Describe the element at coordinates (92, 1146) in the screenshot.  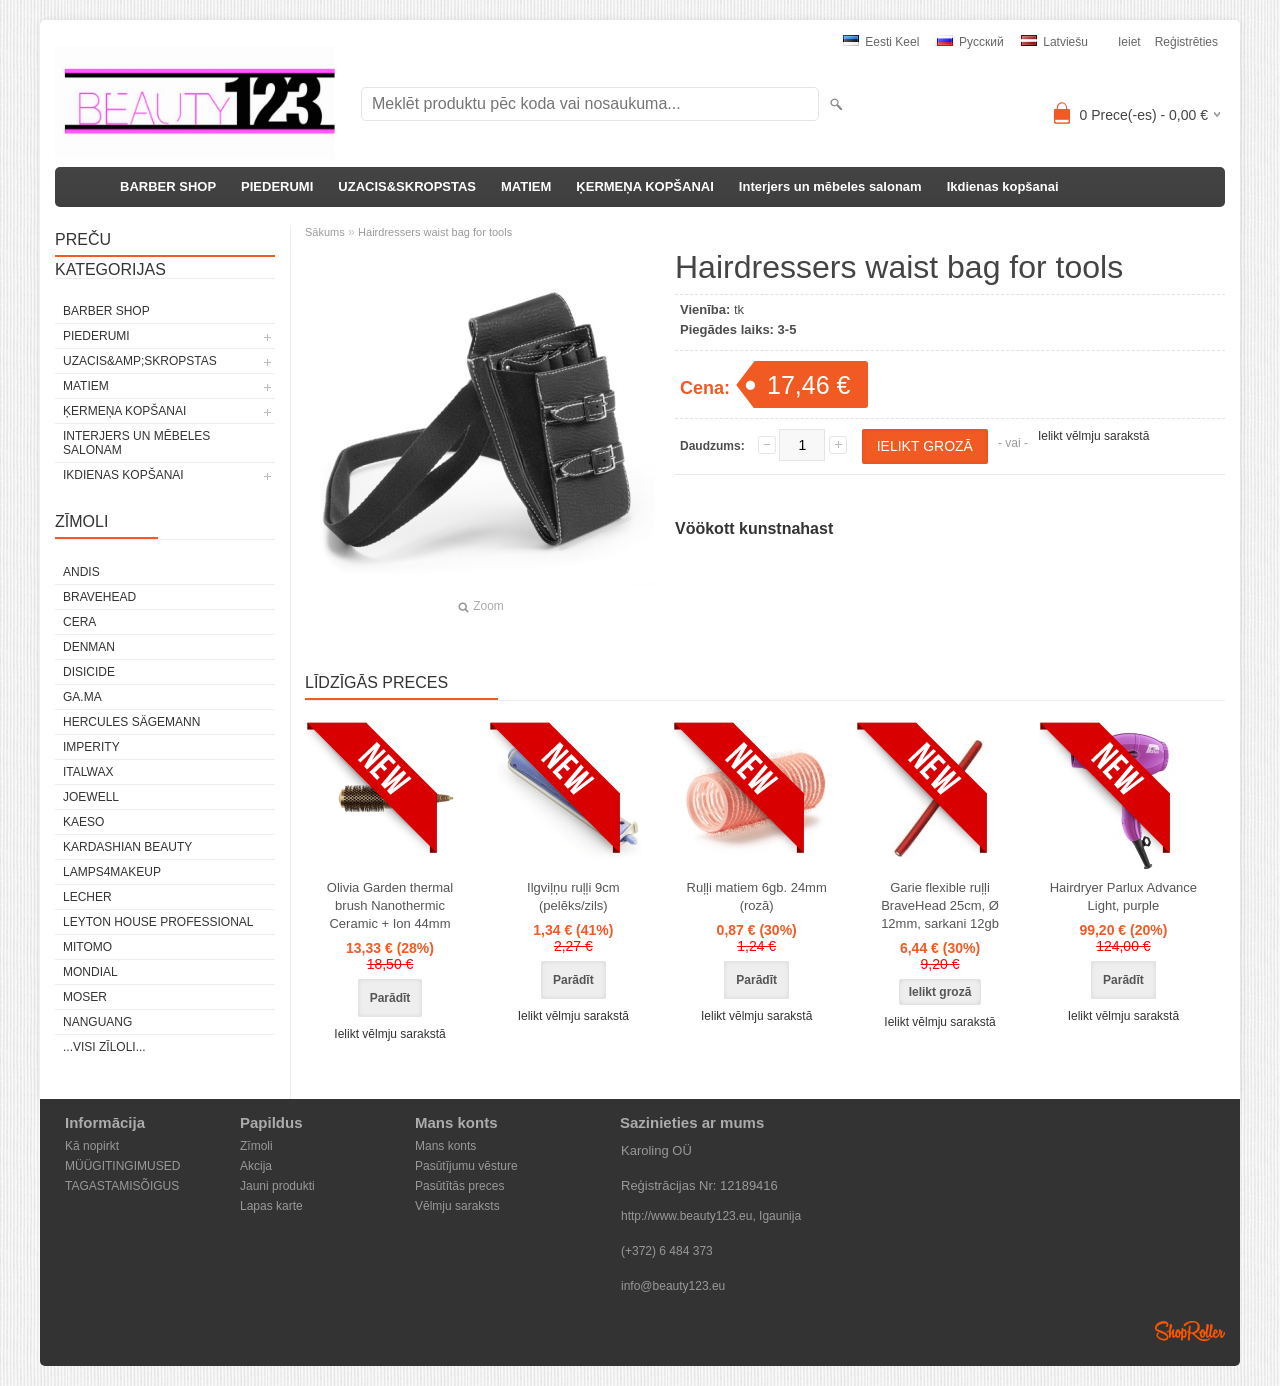
I see `Kā nopirkt` at that location.